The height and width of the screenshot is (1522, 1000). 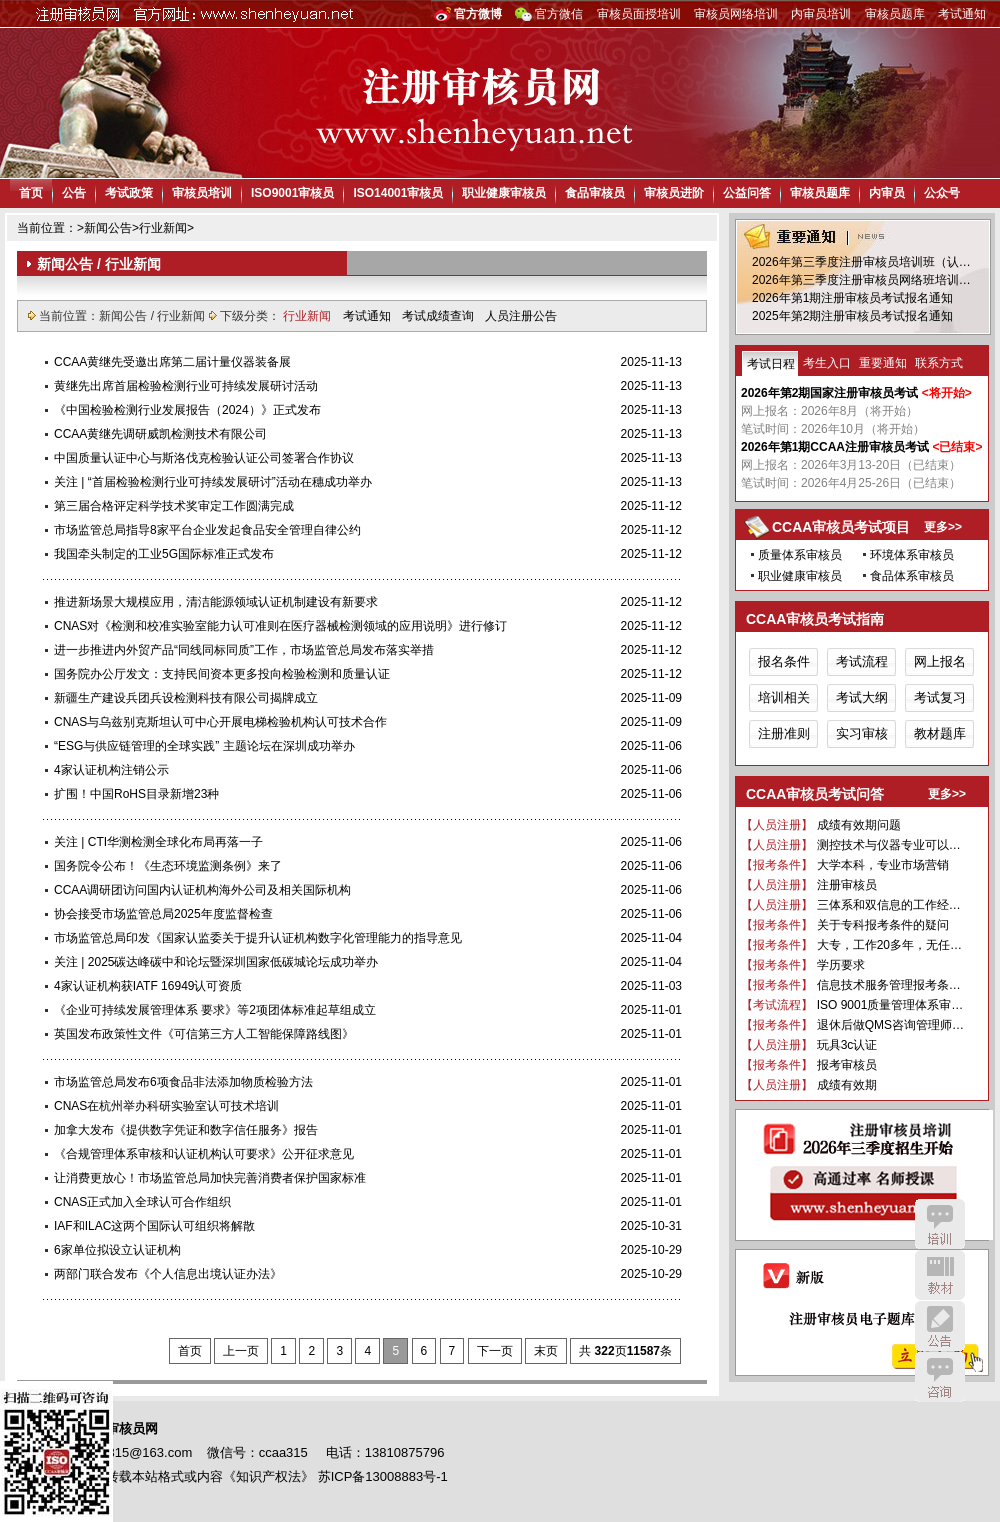 I want to click on 审核员网络培训, so click(x=736, y=14).